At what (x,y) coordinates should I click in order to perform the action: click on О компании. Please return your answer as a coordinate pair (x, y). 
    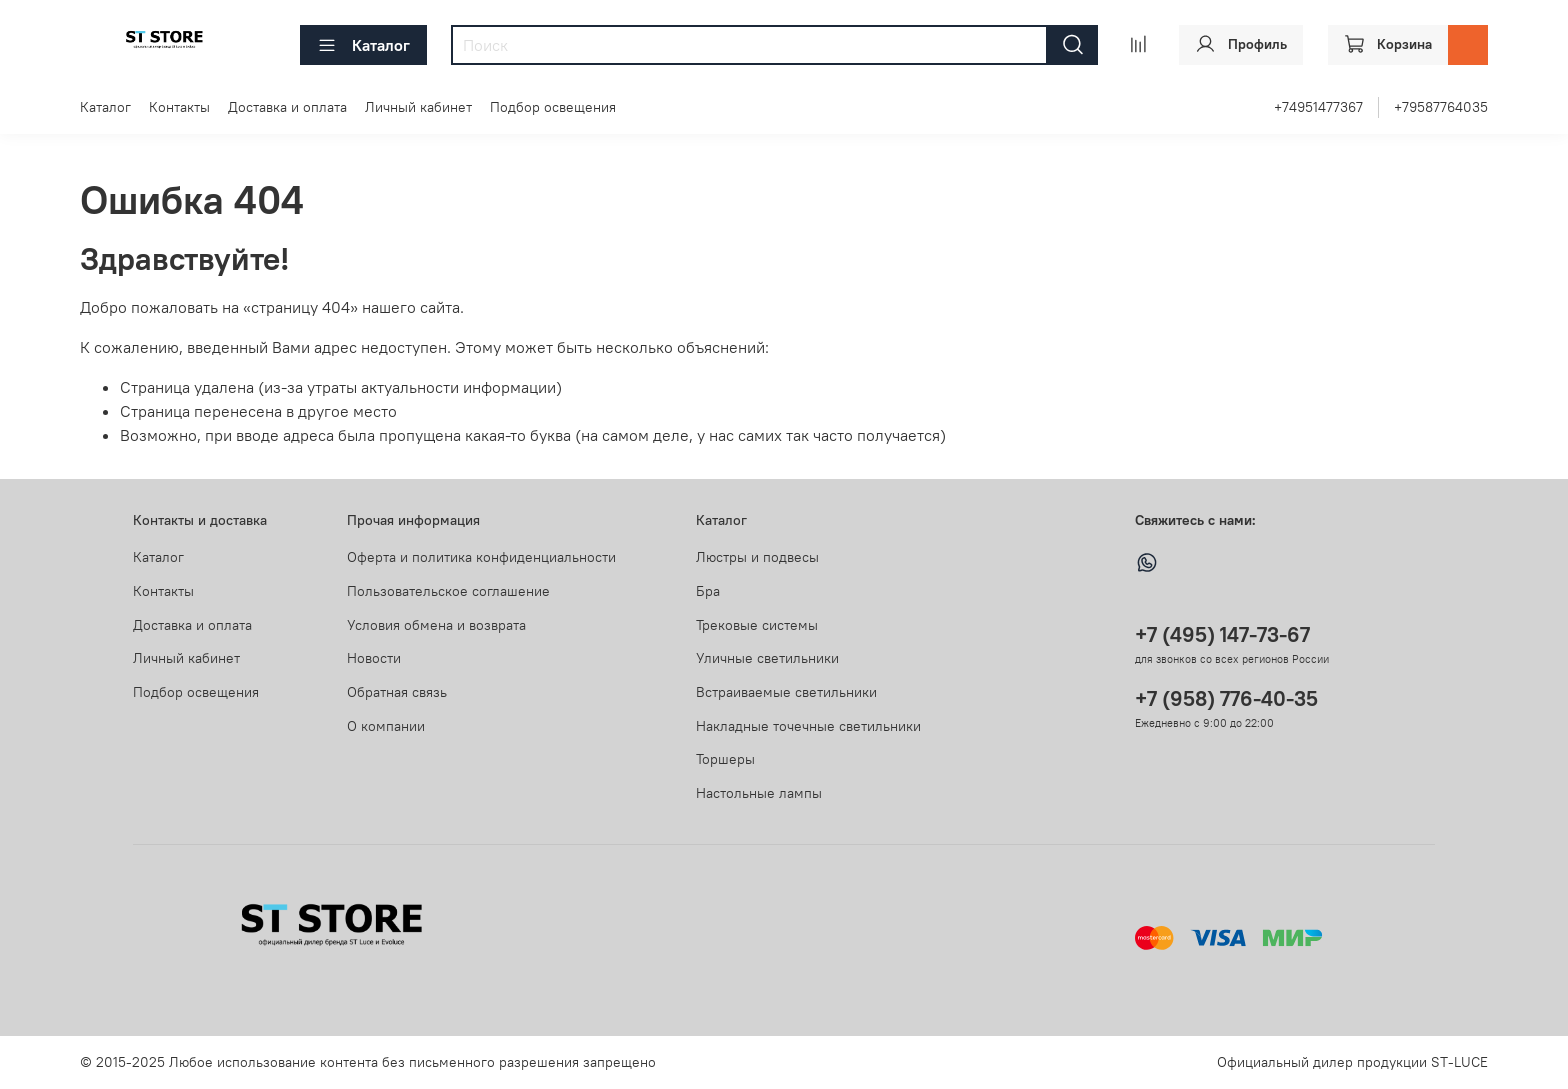
    Looking at the image, I should click on (386, 726).